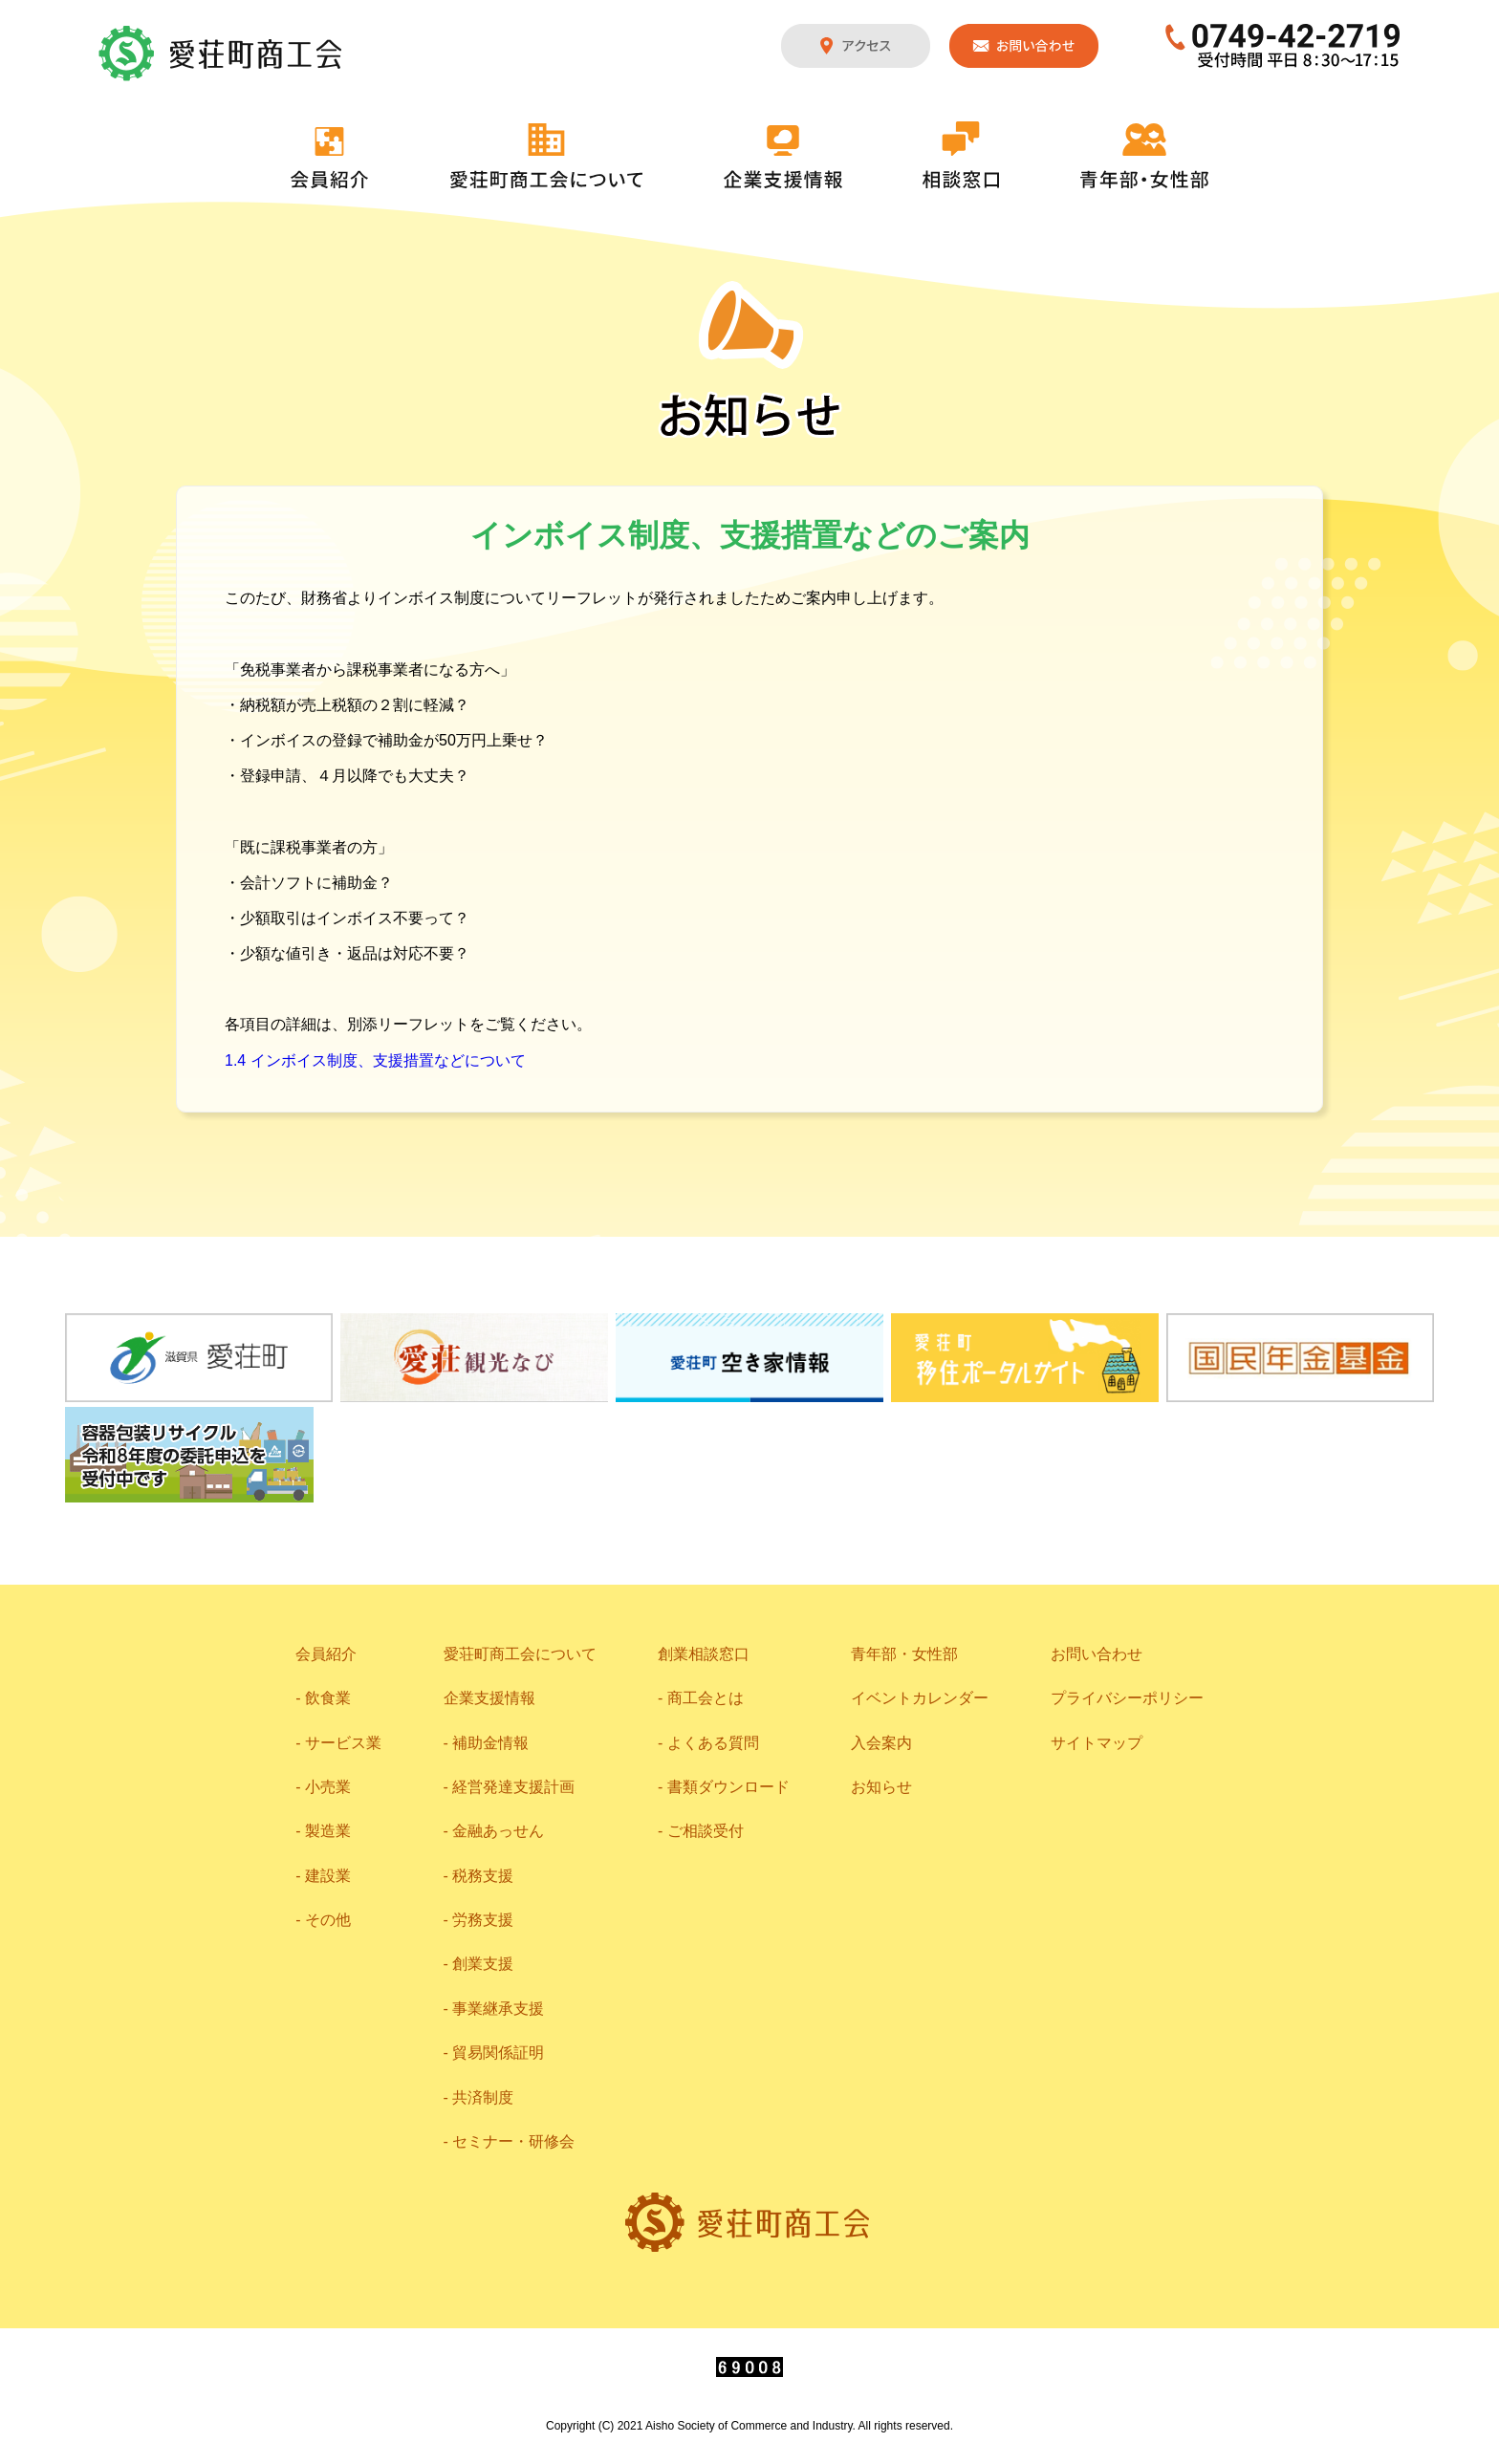 The image size is (1499, 2464). I want to click on ご相談受付, so click(705, 1831).